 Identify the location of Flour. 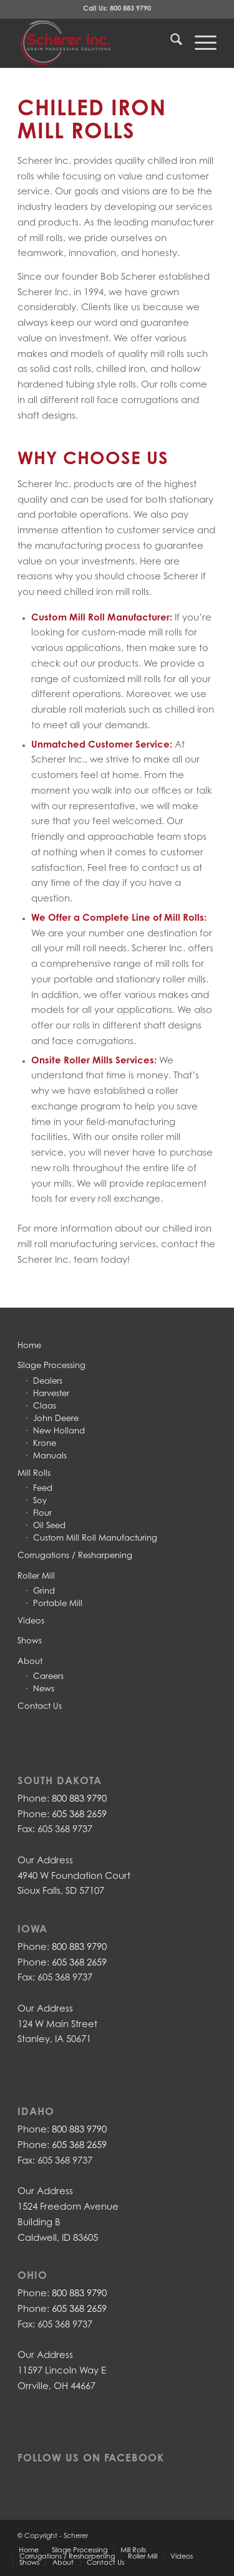
(42, 1513).